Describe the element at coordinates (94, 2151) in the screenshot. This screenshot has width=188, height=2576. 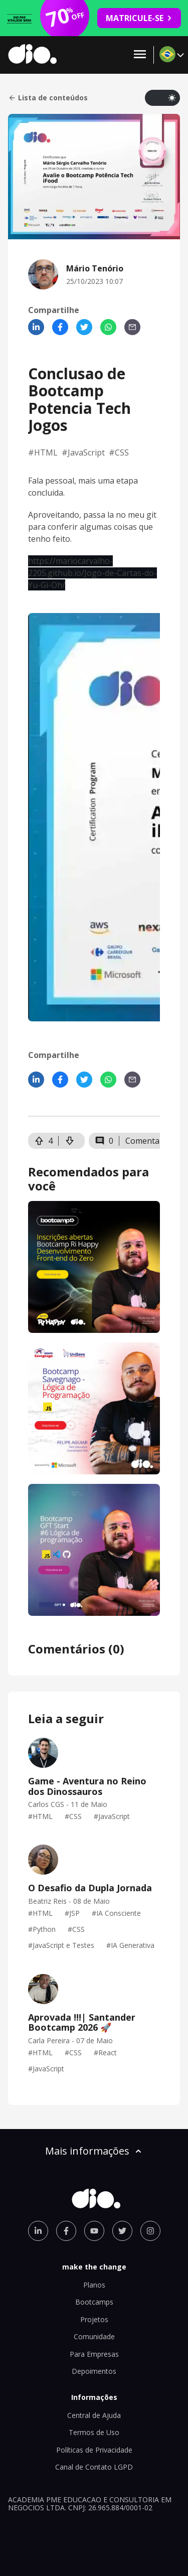
I see `Mais informações` at that location.